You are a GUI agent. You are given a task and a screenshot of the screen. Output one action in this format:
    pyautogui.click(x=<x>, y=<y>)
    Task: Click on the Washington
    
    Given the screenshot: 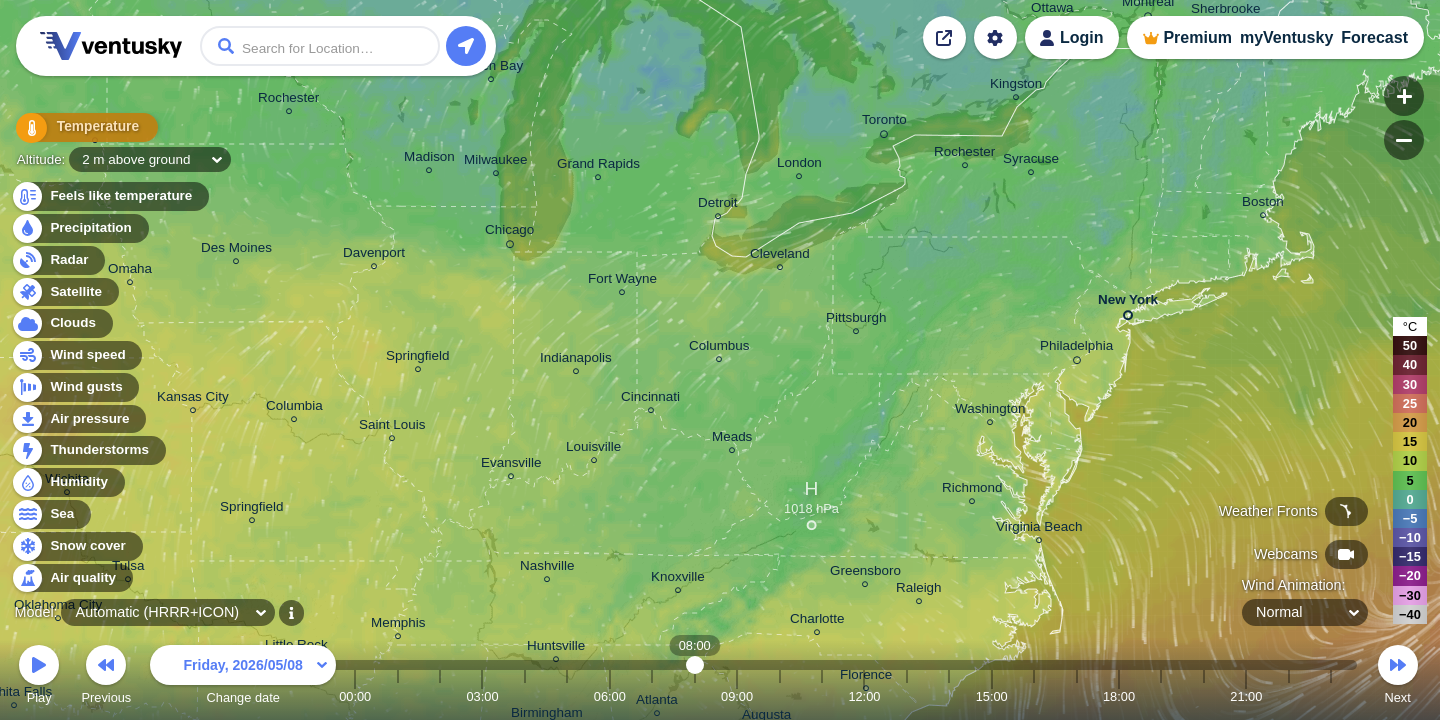 What is the action you would take?
    pyautogui.click(x=990, y=411)
    